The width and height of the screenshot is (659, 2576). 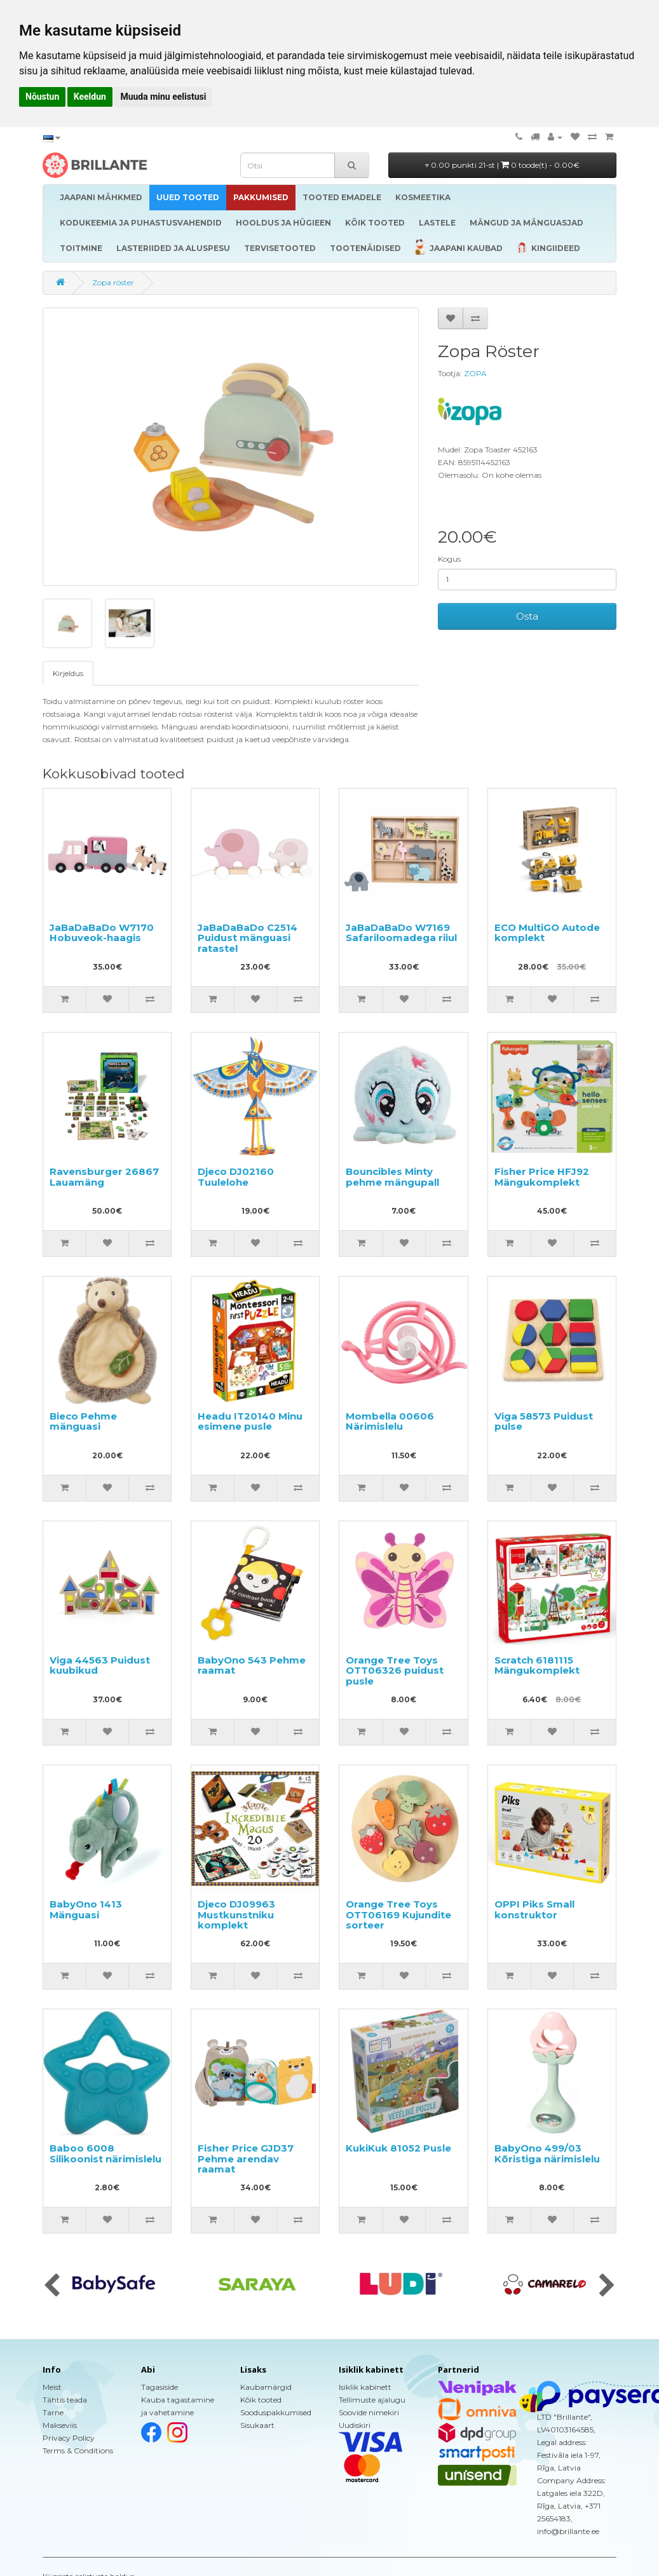 What do you see at coordinates (250, 1421) in the screenshot?
I see `Headu IT20140 Minu esimene pusle` at bounding box center [250, 1421].